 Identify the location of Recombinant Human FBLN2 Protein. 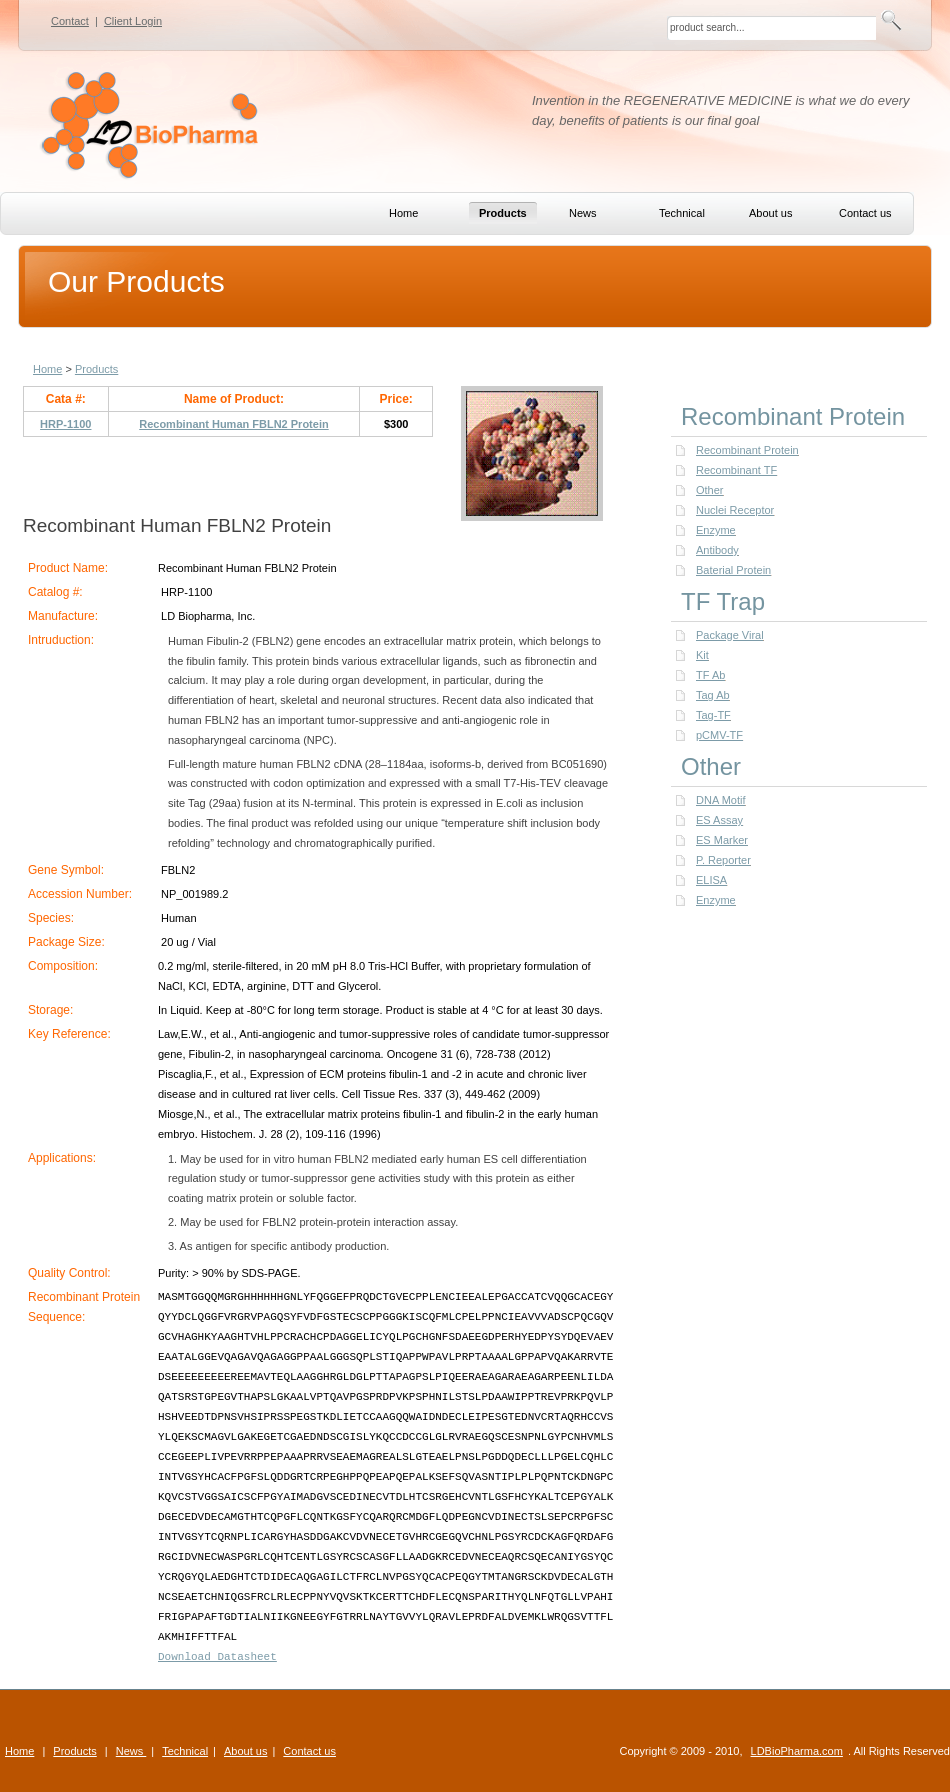
(233, 424).